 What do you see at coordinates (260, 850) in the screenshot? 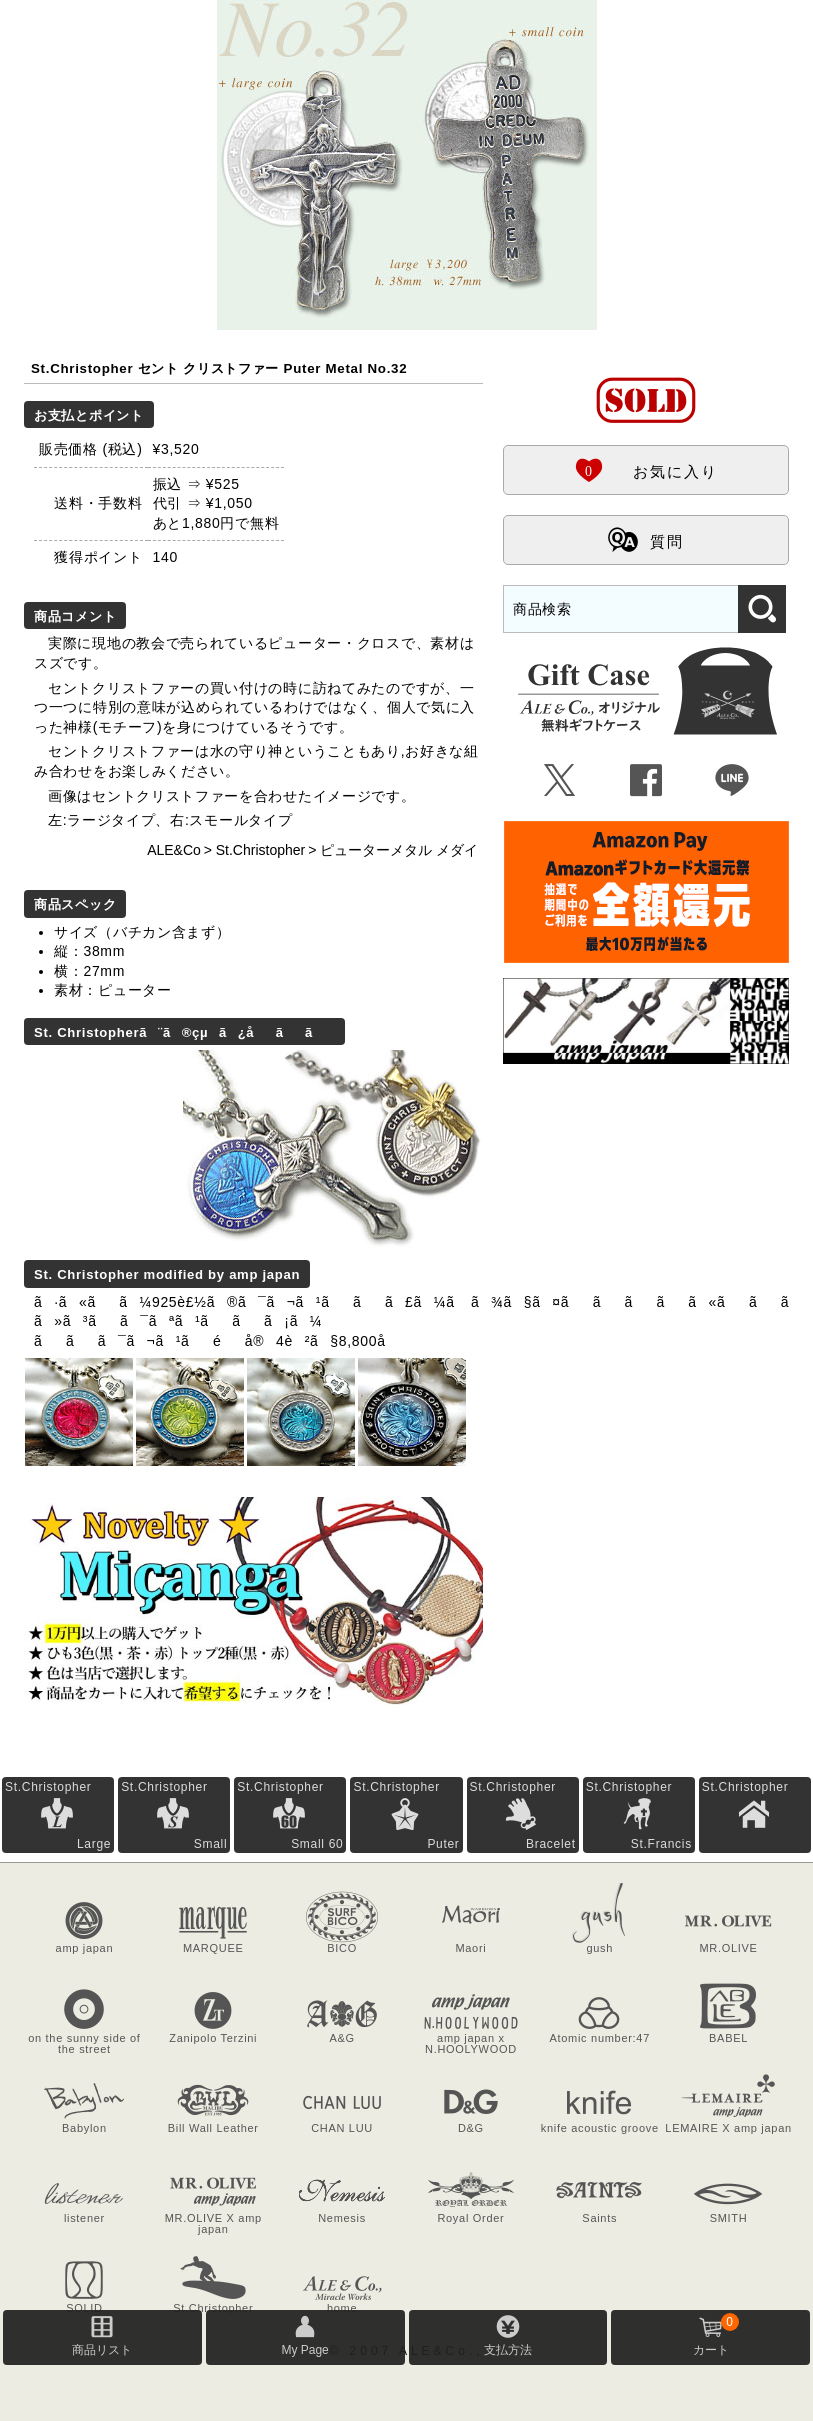
I see `St.Christopher` at bounding box center [260, 850].